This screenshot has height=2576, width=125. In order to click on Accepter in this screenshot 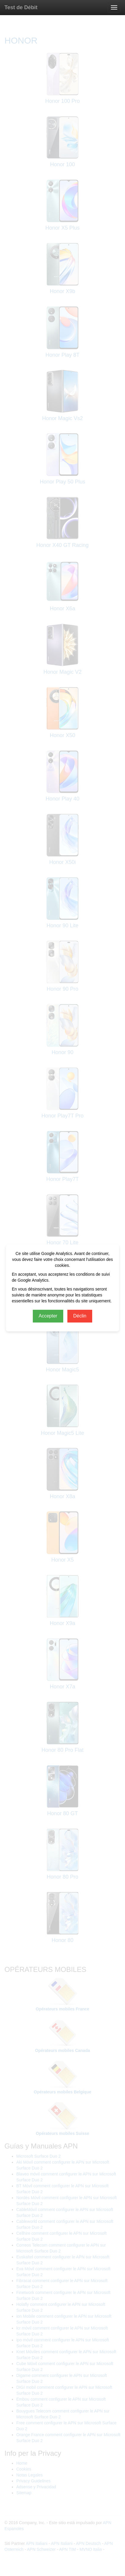, I will do `click(48, 1315)`.